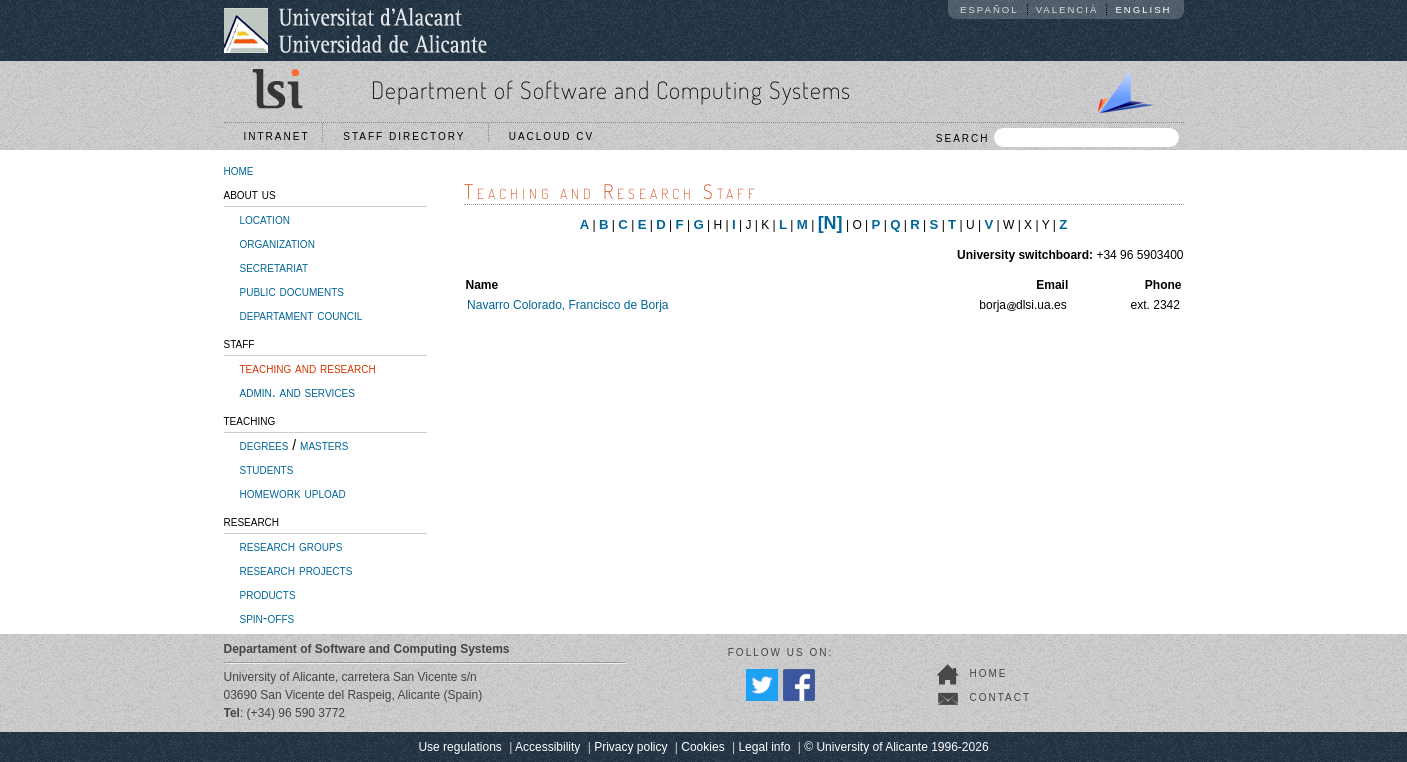  I want to click on SEARCH, so click(1057, 137).